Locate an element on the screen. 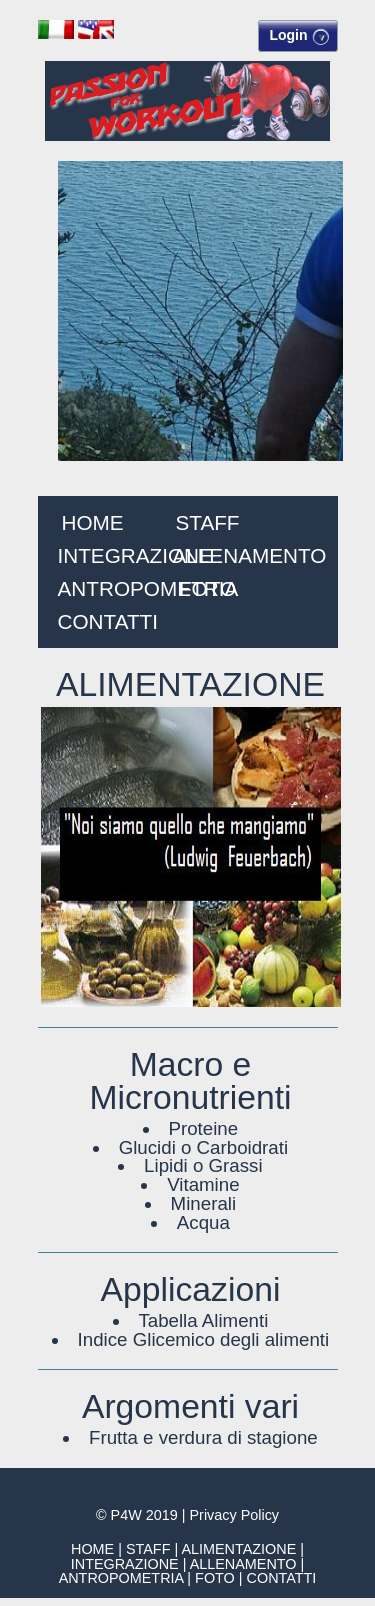 The width and height of the screenshot is (375, 1606). CONTATTI is located at coordinates (108, 621).